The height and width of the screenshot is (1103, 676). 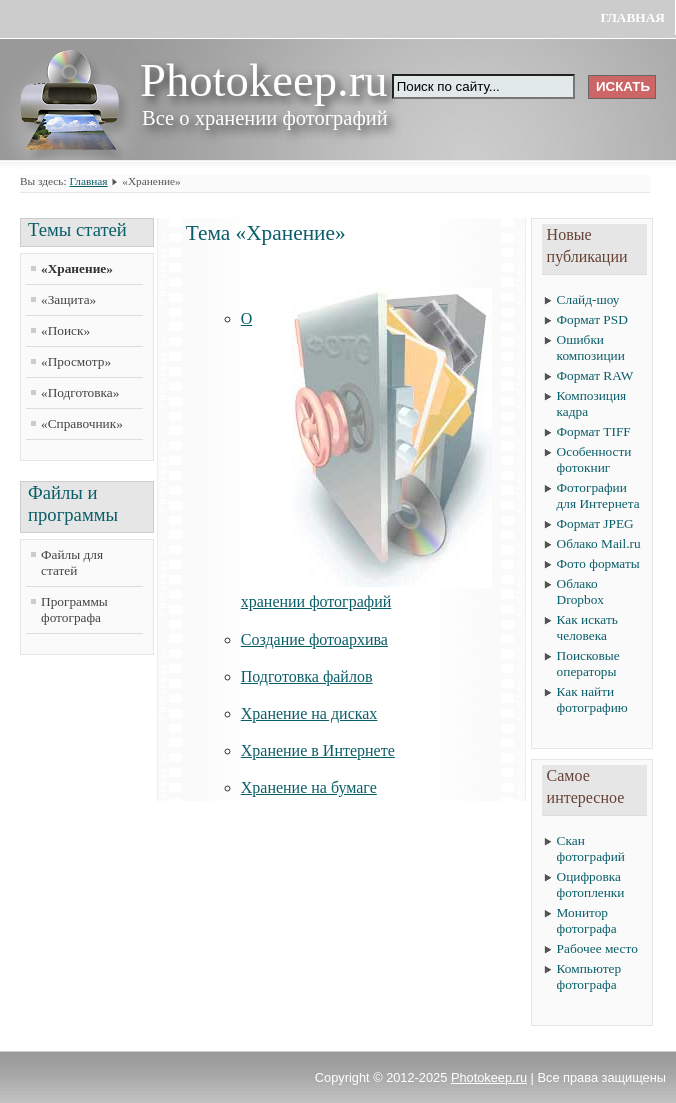 I want to click on Файлы для статей, so click(x=72, y=562).